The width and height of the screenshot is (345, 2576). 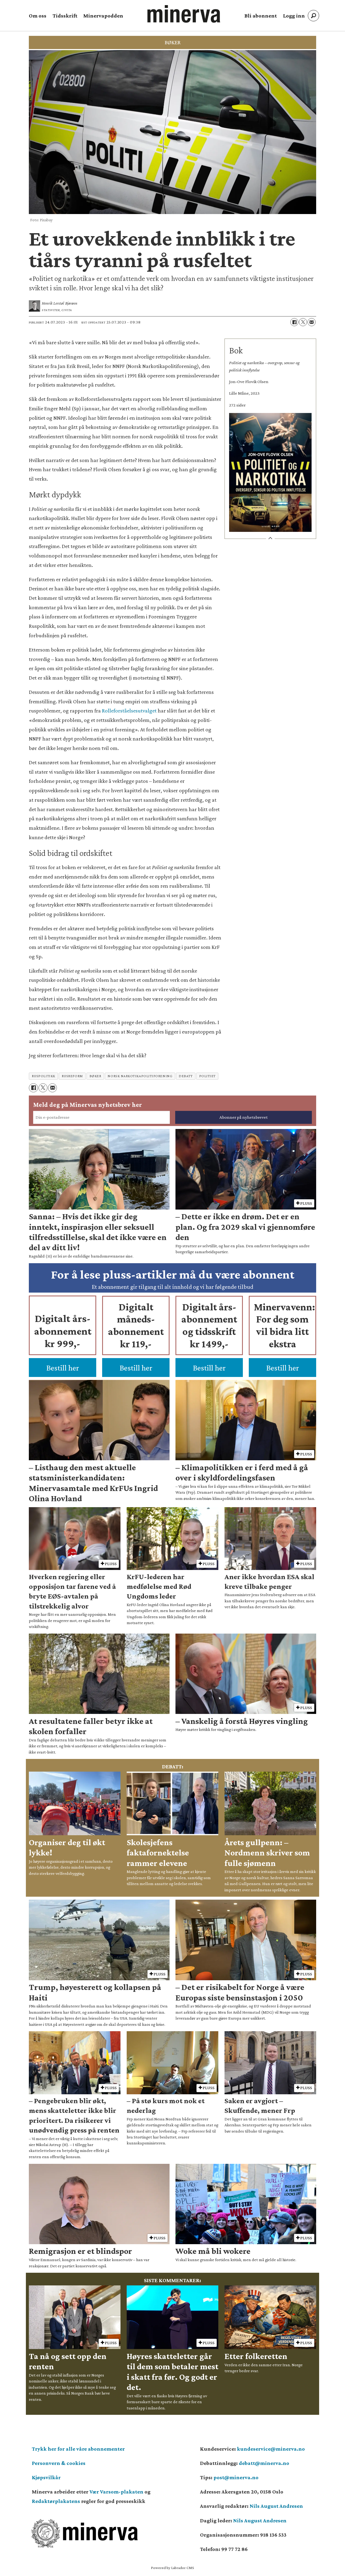 I want to click on kundeservice@minerva.no, so click(x=271, y=2449).